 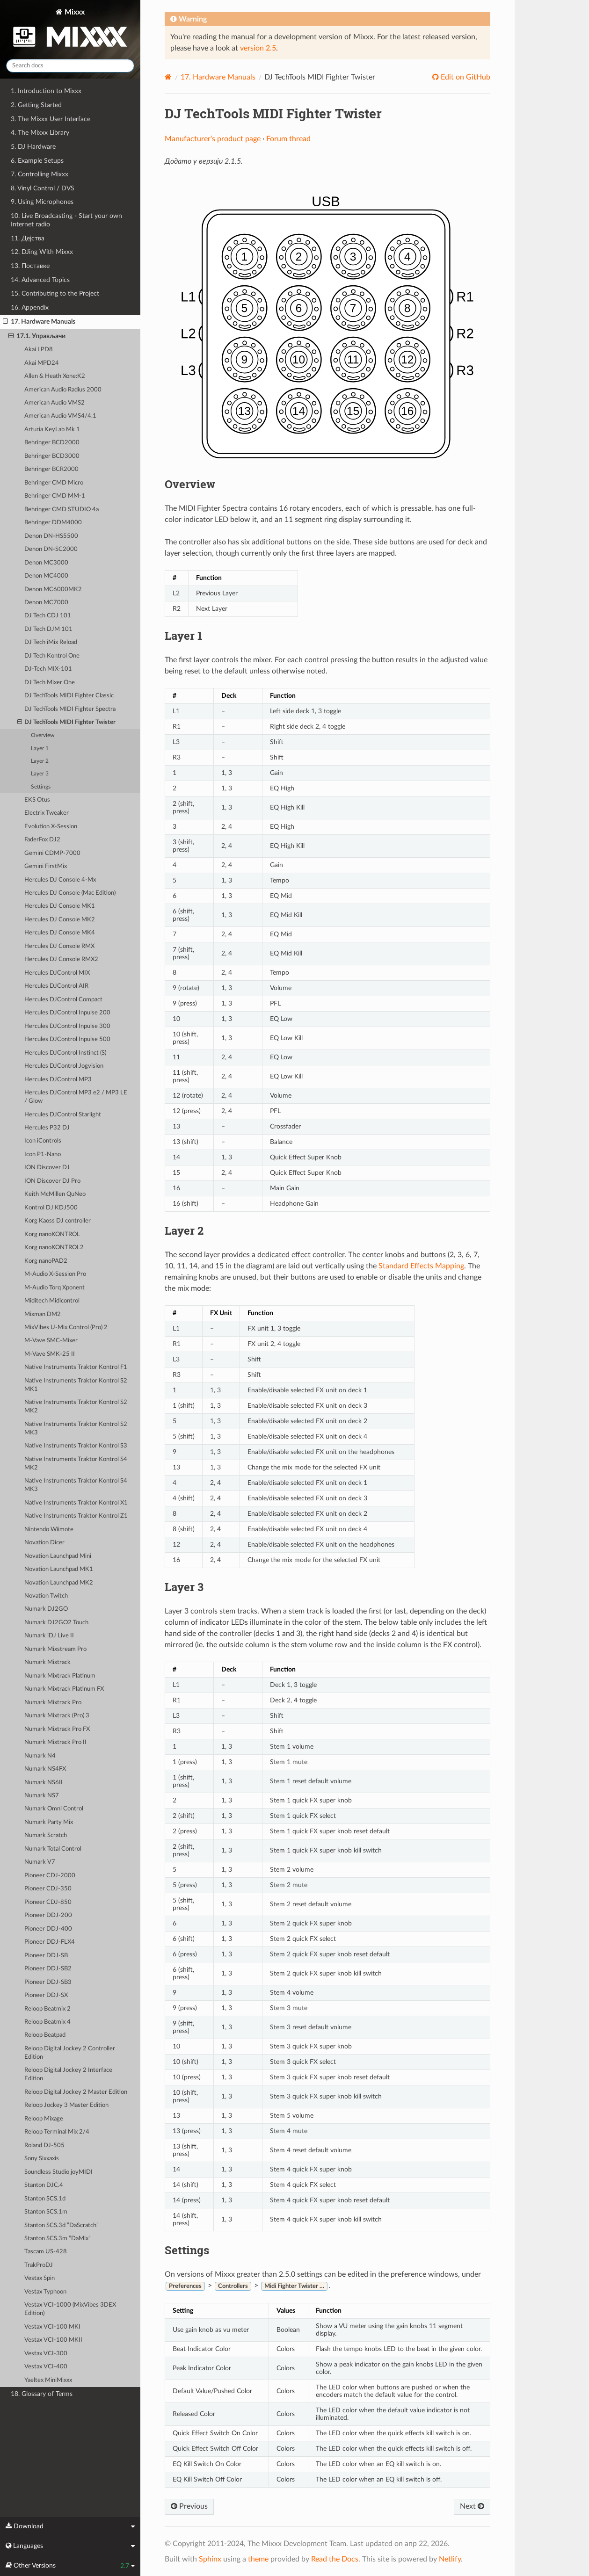 I want to click on Hercules DJControl MP3, so click(x=58, y=1080).